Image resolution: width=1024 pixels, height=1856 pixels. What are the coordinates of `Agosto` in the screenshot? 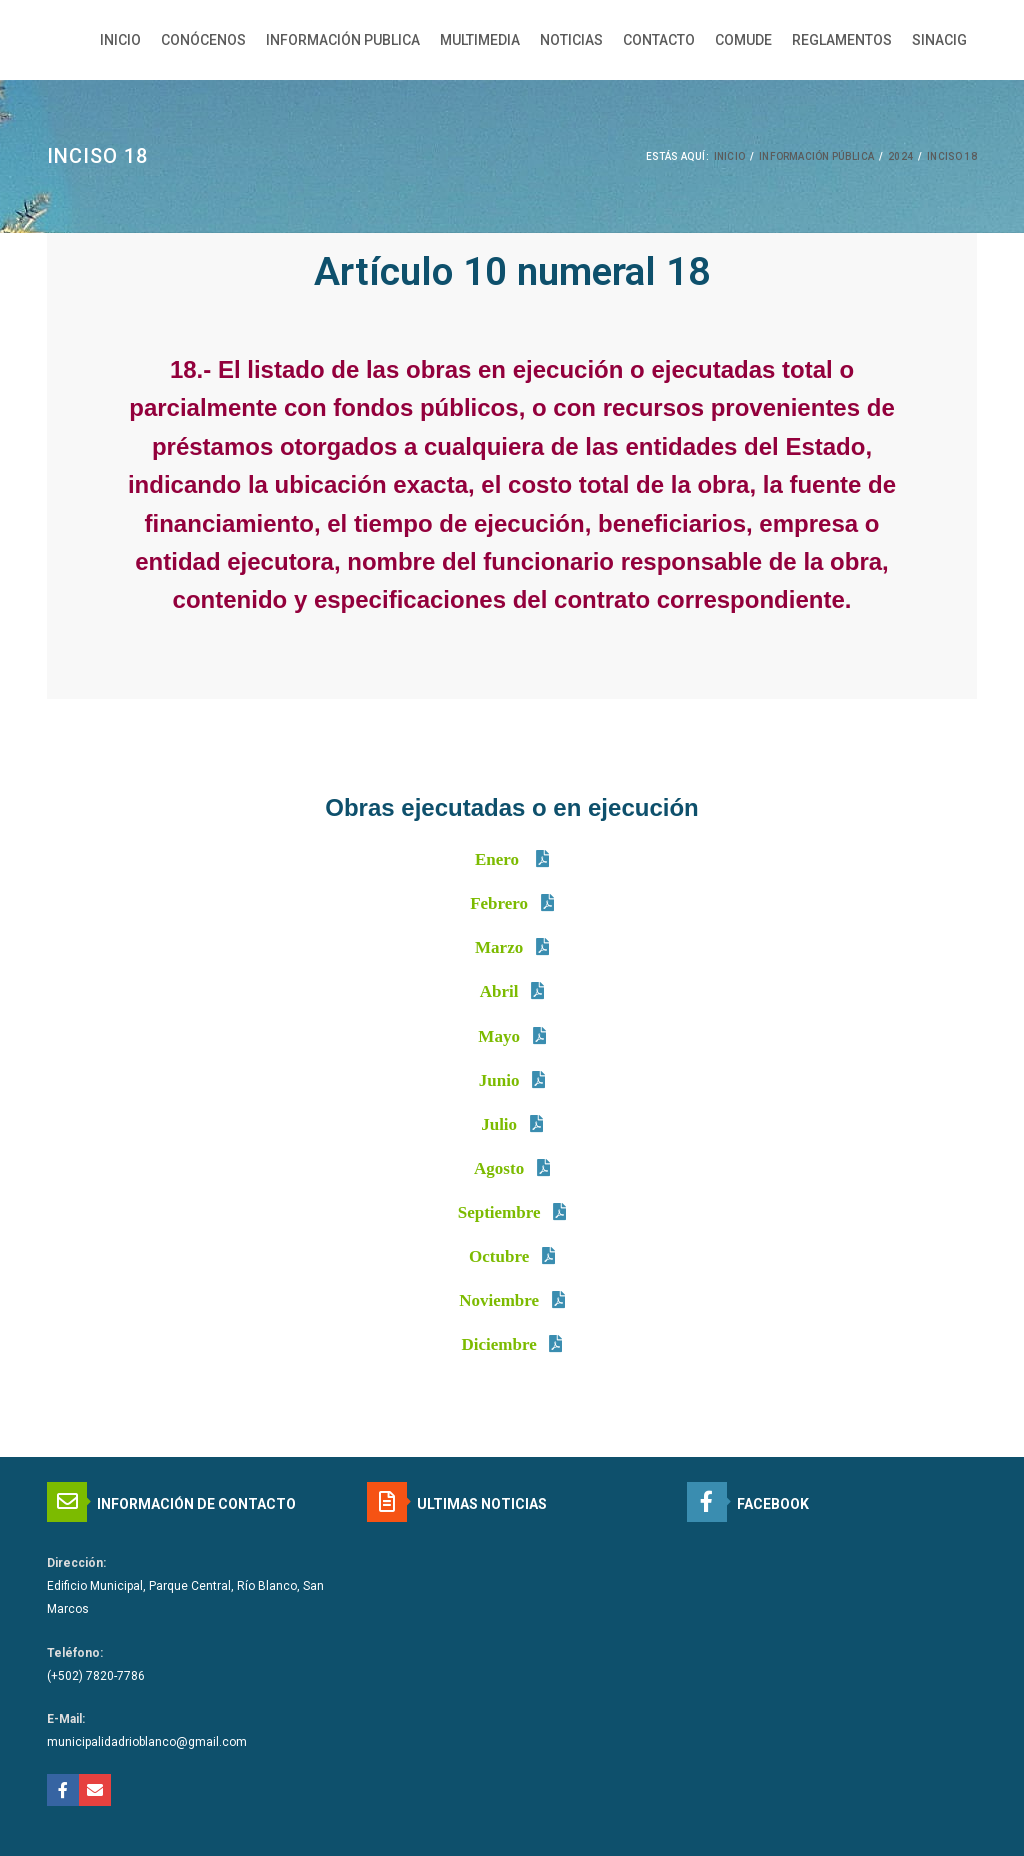 It's located at (499, 1168).